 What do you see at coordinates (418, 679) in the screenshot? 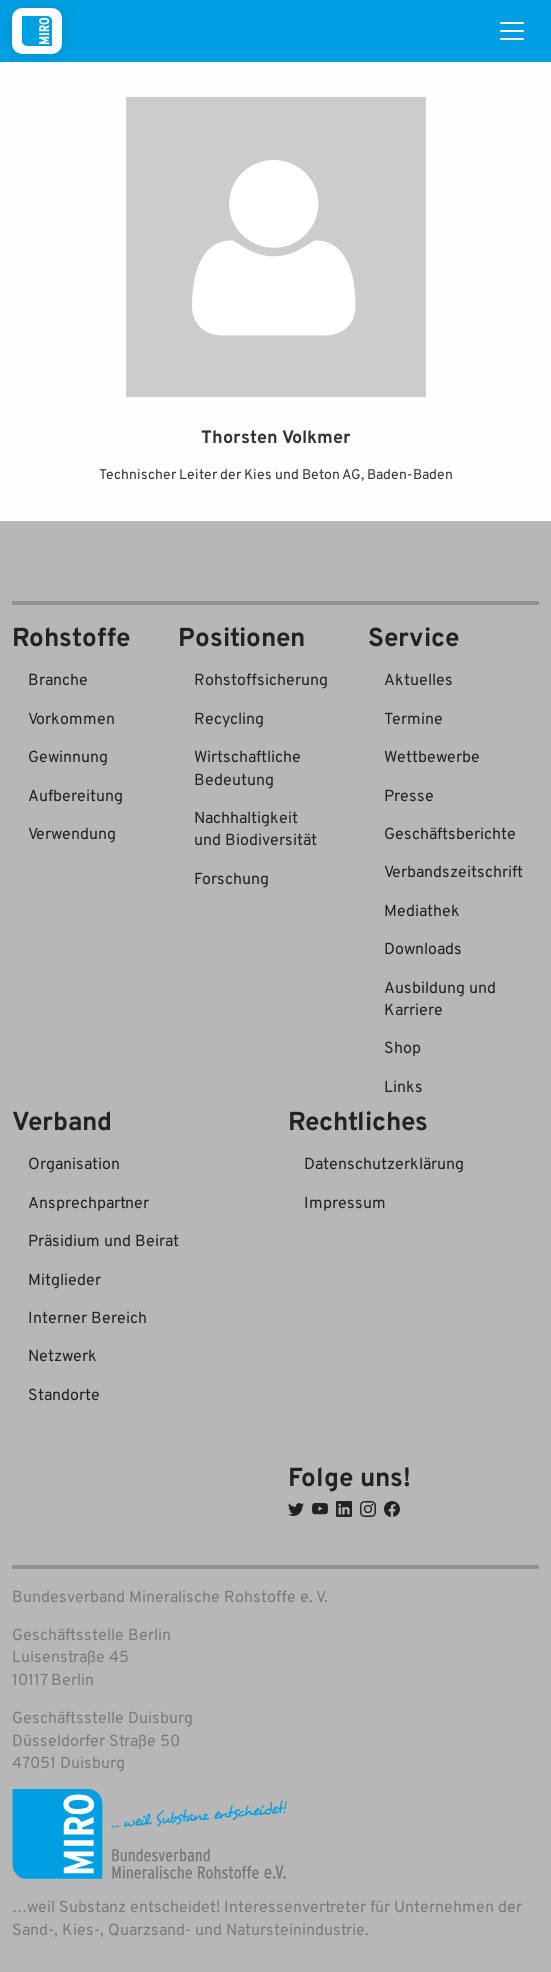
I see `Aktuelles` at bounding box center [418, 679].